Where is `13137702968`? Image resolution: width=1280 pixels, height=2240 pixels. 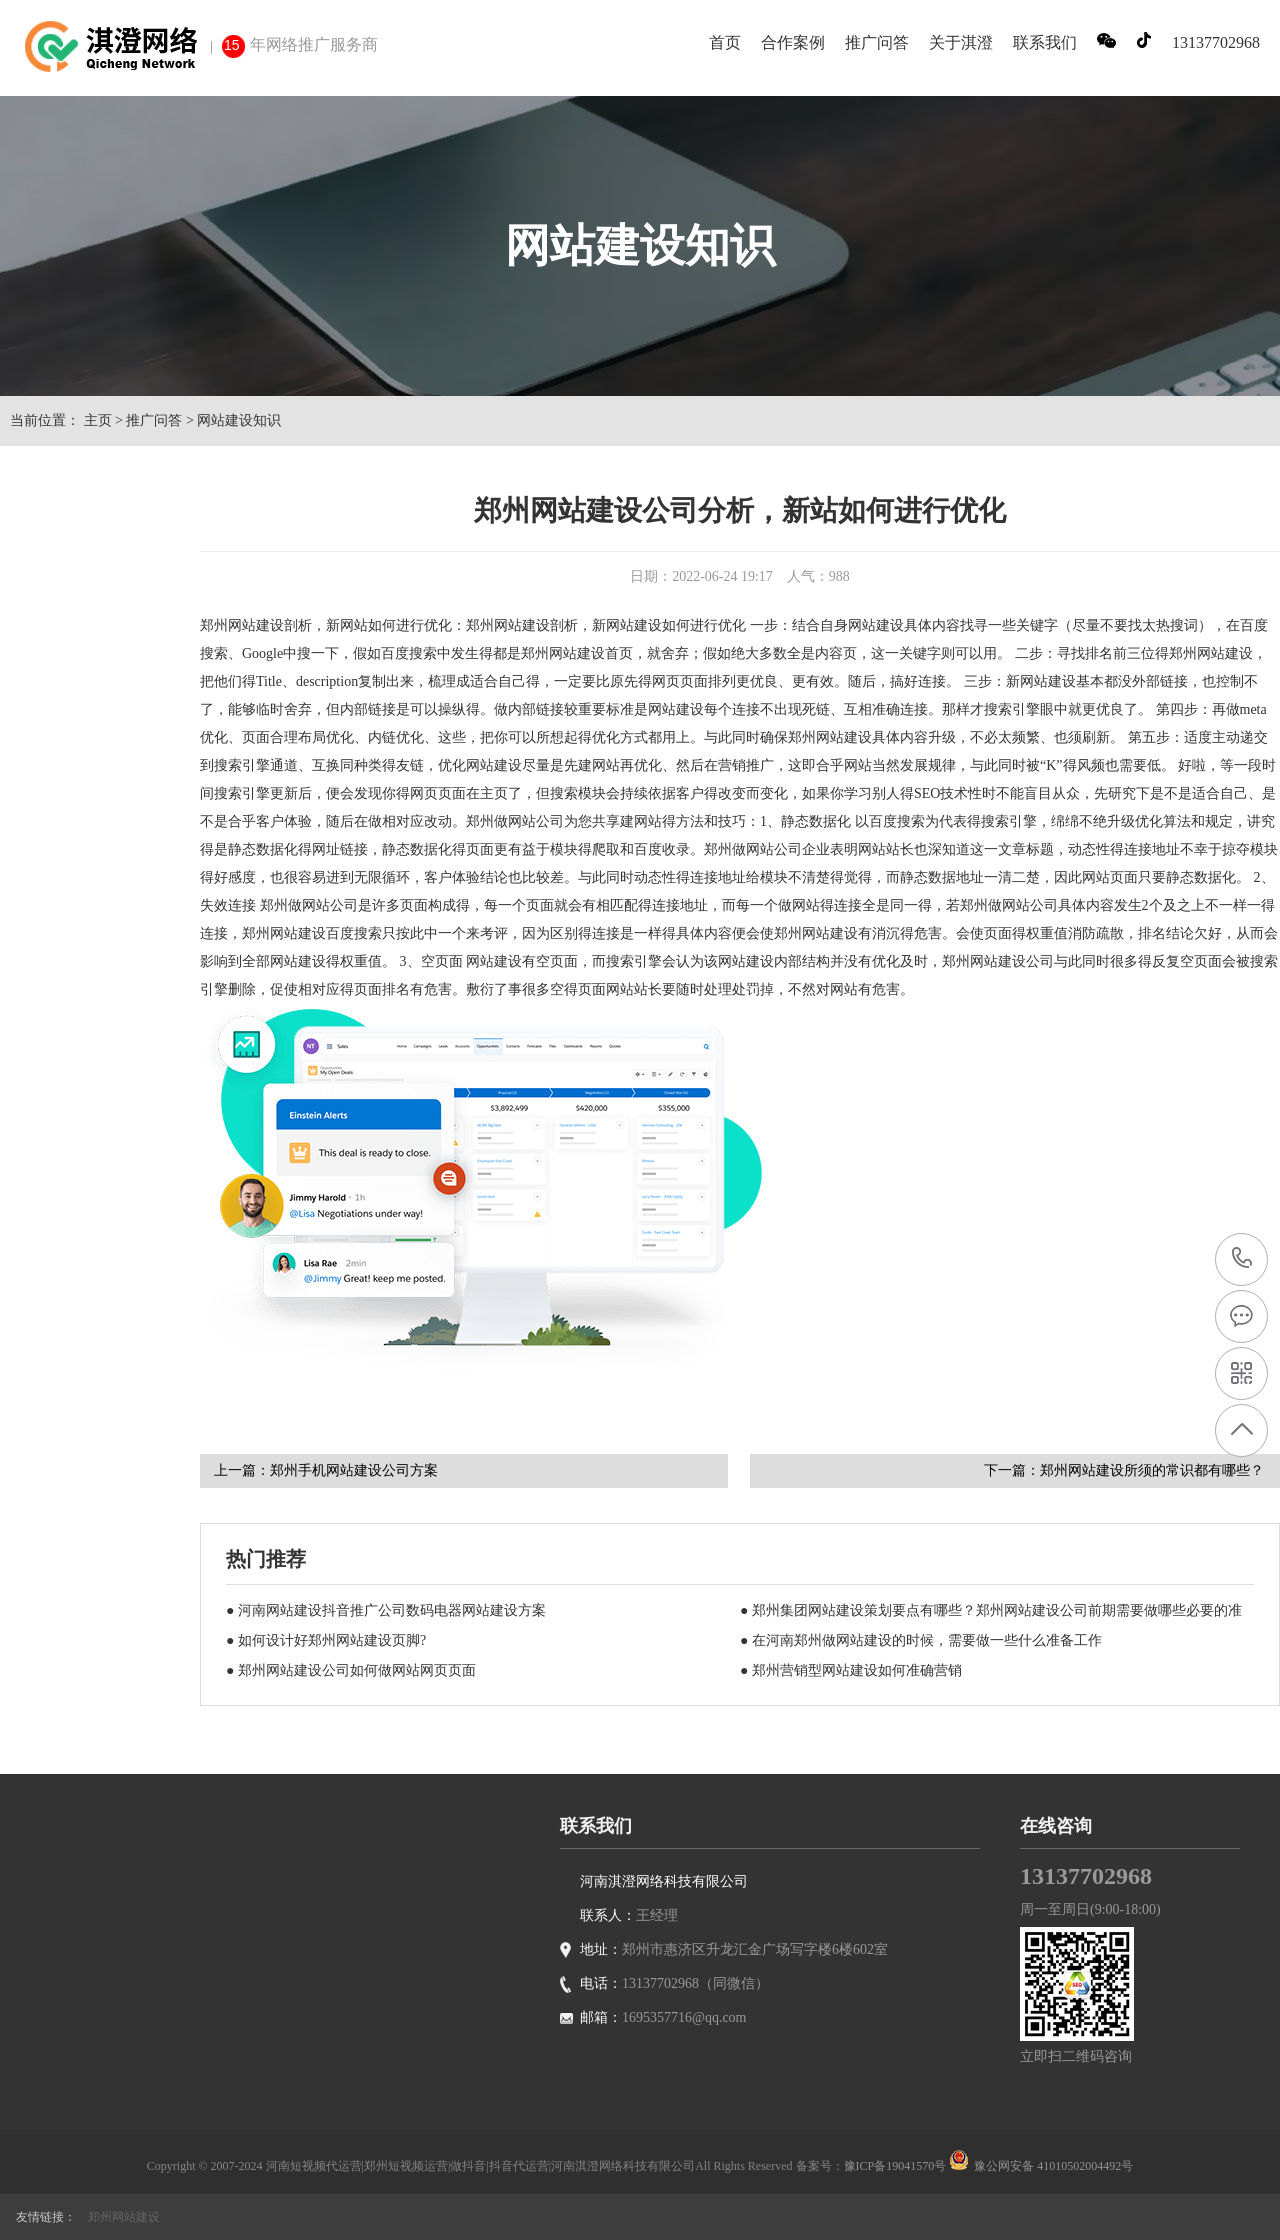
13137702968 is located at coordinates (1242, 1258).